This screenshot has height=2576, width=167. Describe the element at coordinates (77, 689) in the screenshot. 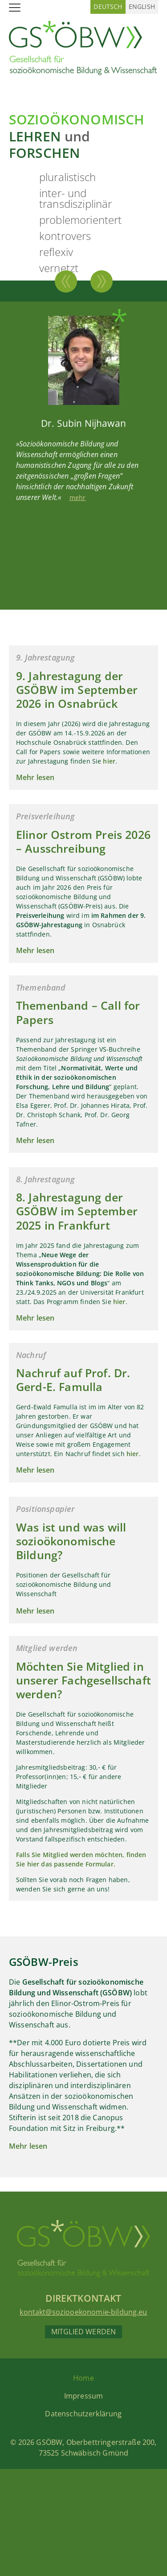

I see `9. Jahrestagung der GSÖBW im September 2026 in Osnabrück` at that location.